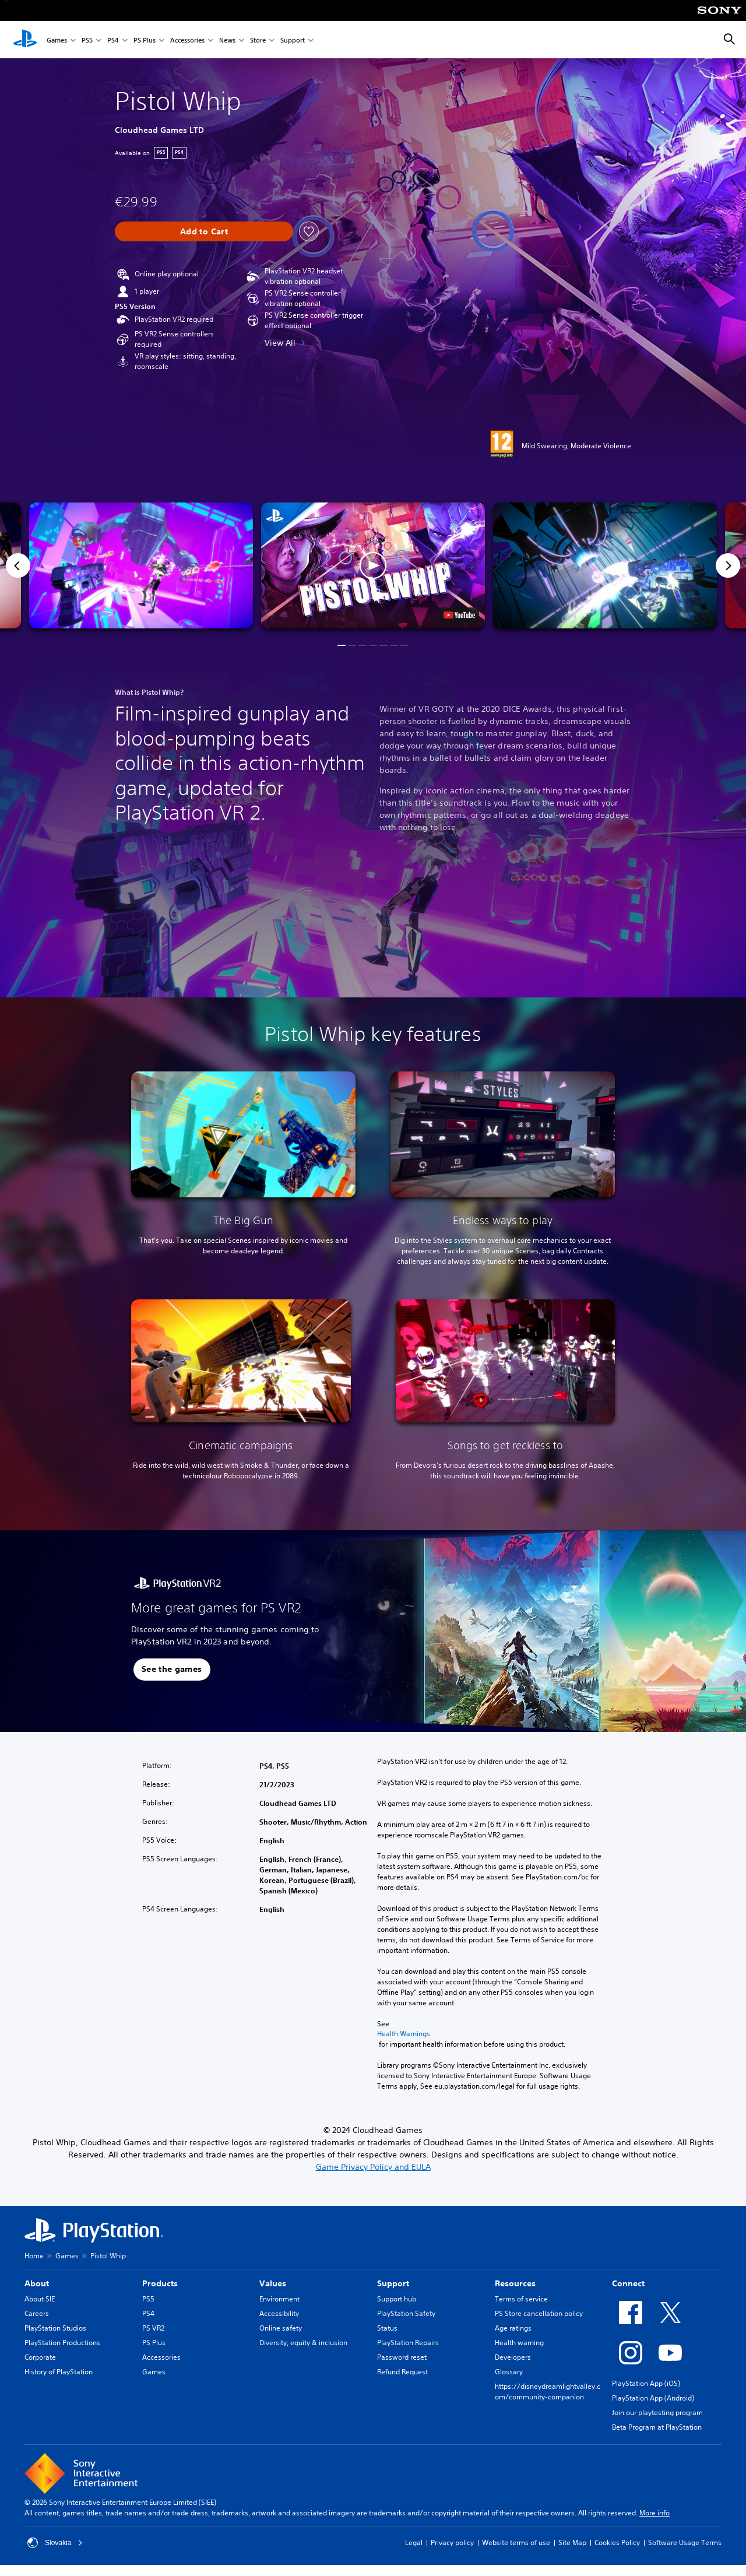  Describe the element at coordinates (57, 40) in the screenshot. I see `Games` at that location.